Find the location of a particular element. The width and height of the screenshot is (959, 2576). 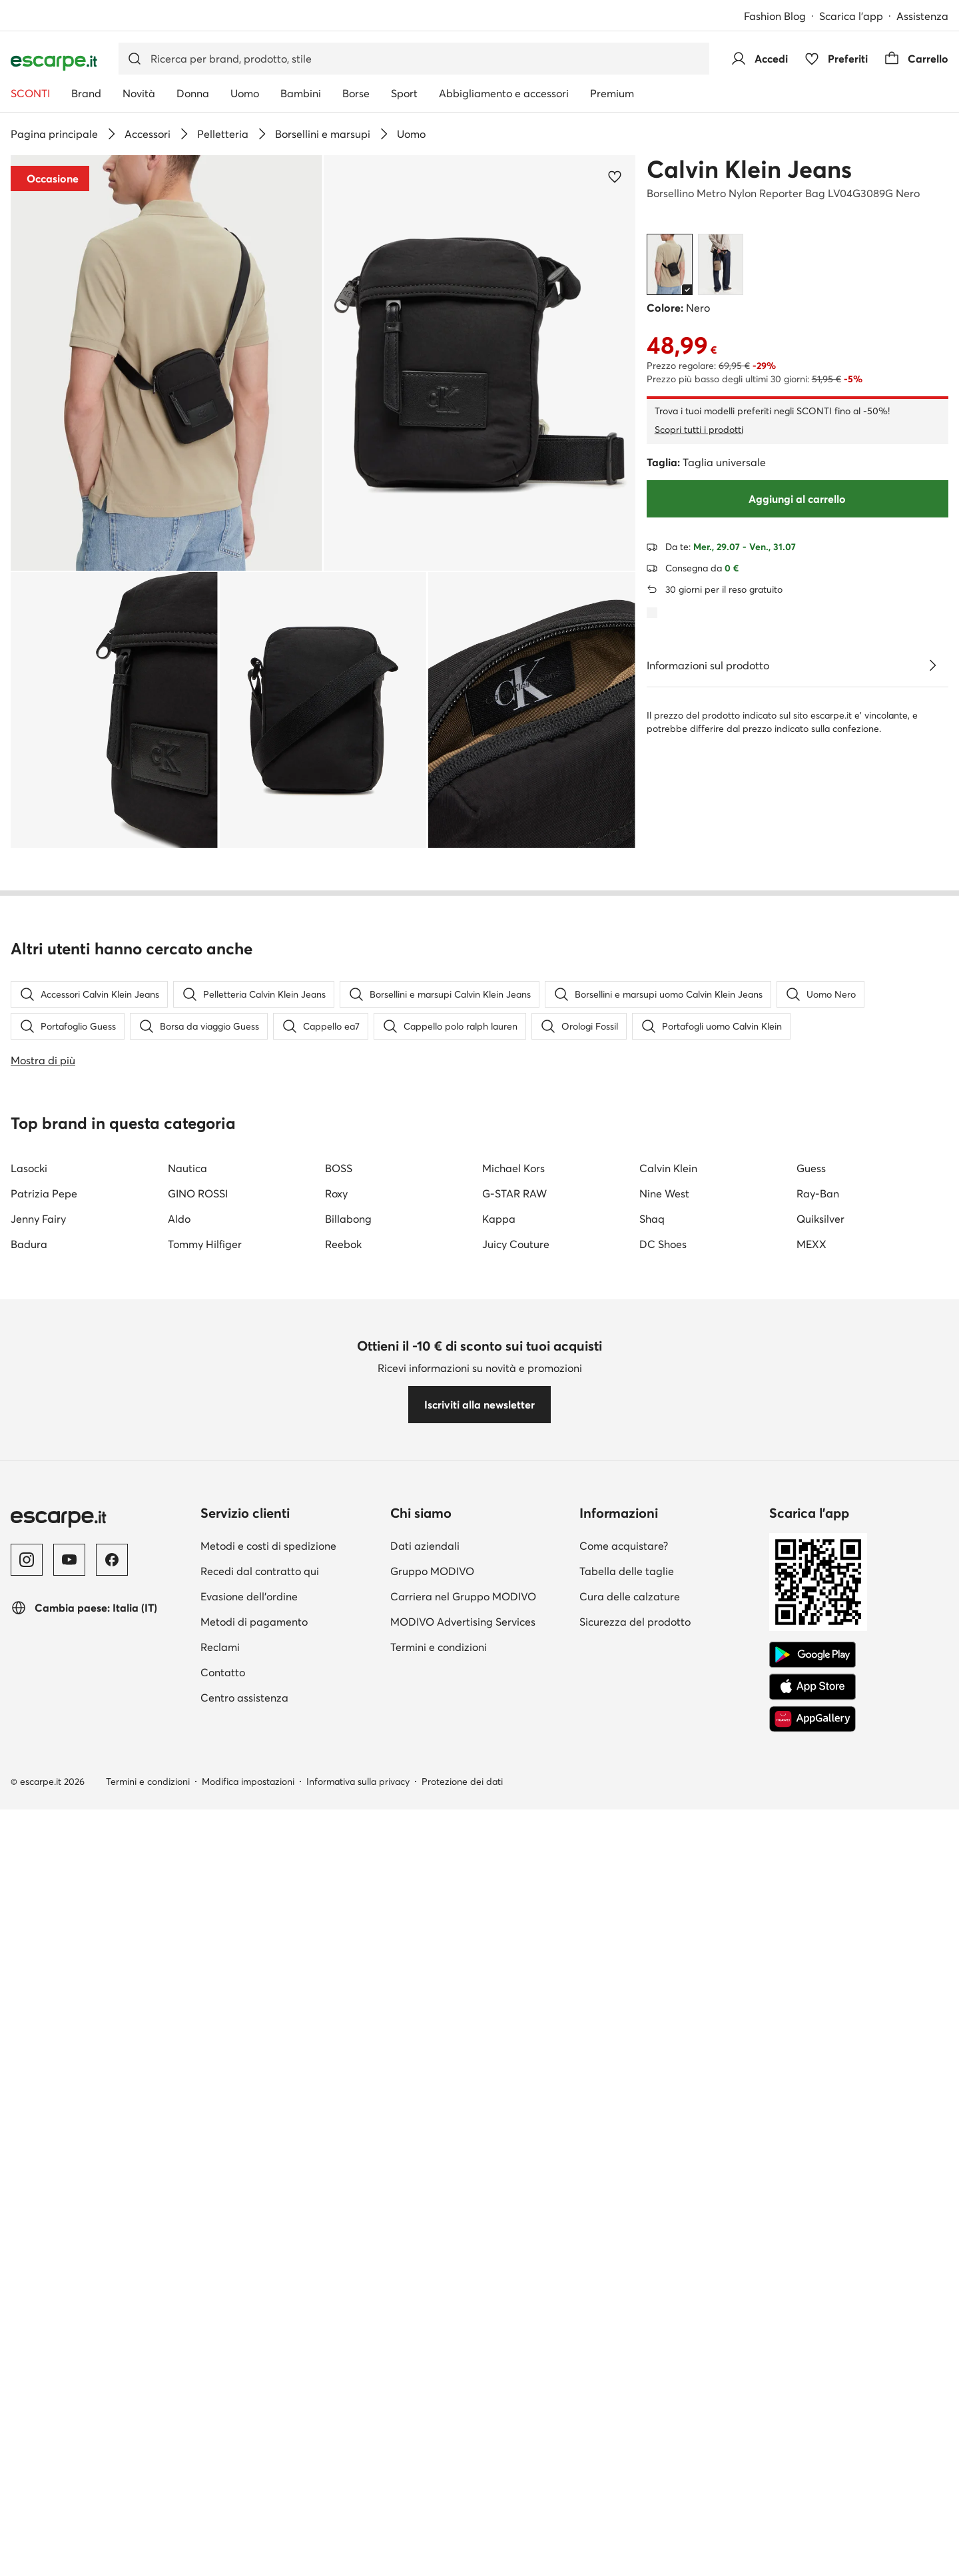

Michael Kors is located at coordinates (513, 1949).